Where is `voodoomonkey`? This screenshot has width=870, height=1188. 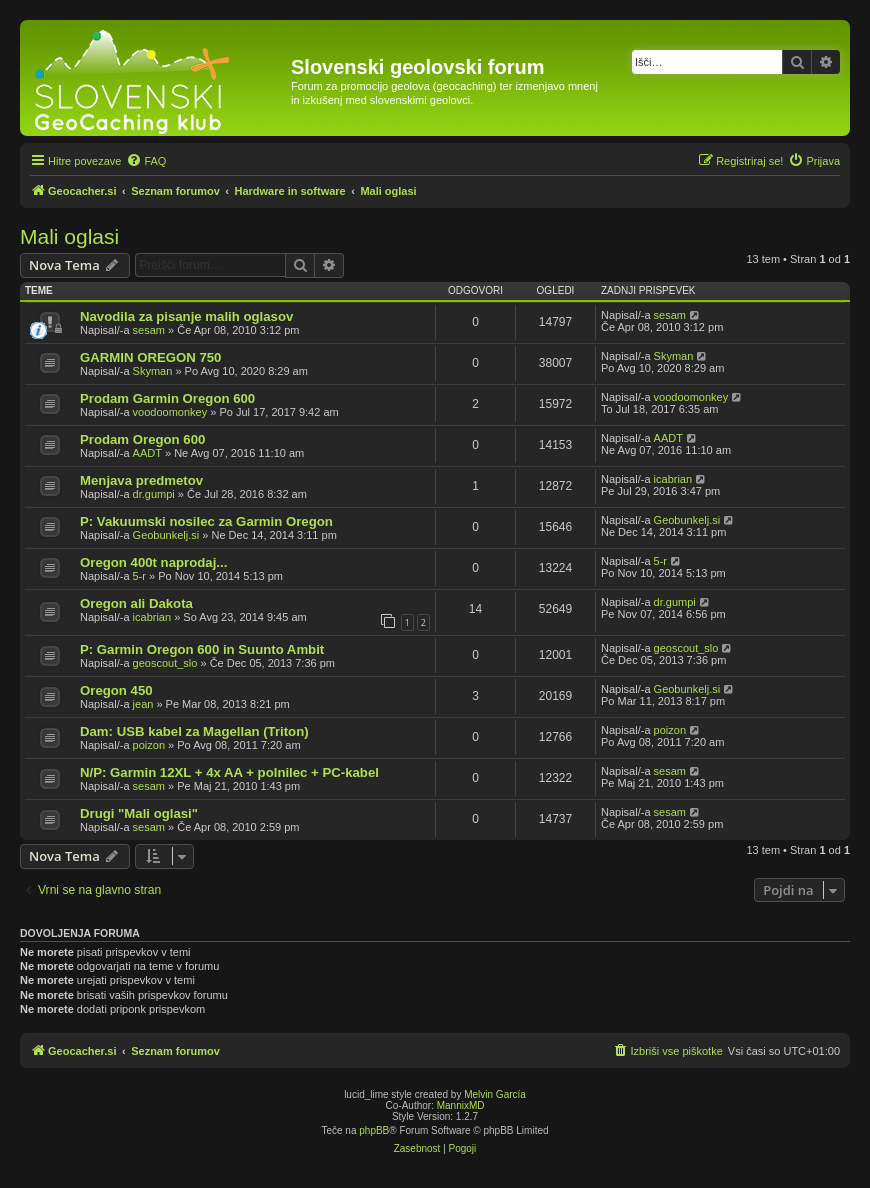
voodoomonkey is located at coordinates (170, 412).